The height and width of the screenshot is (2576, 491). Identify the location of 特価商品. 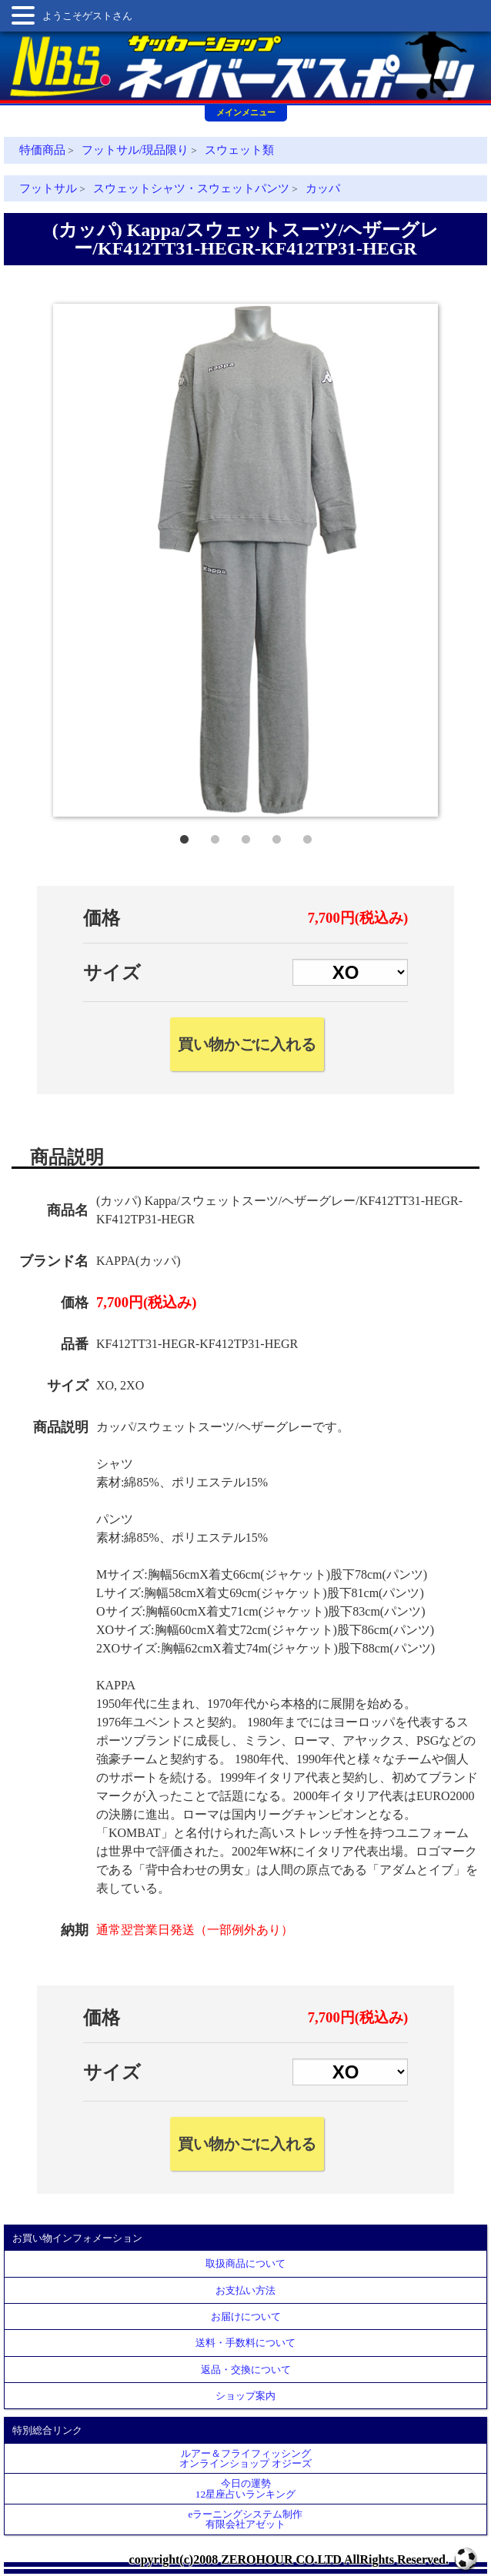
(42, 150).